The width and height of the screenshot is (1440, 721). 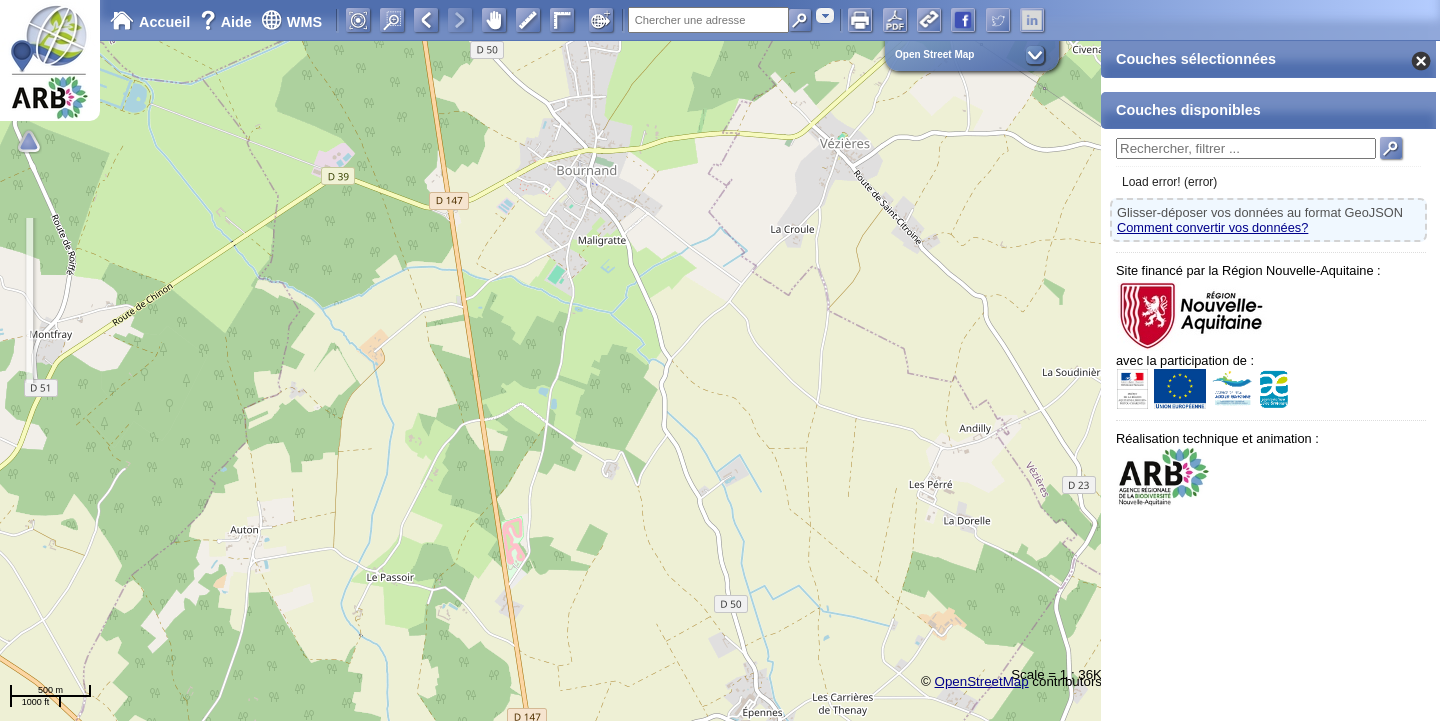 What do you see at coordinates (825, 15) in the screenshot?
I see `[combobox]` at bounding box center [825, 15].